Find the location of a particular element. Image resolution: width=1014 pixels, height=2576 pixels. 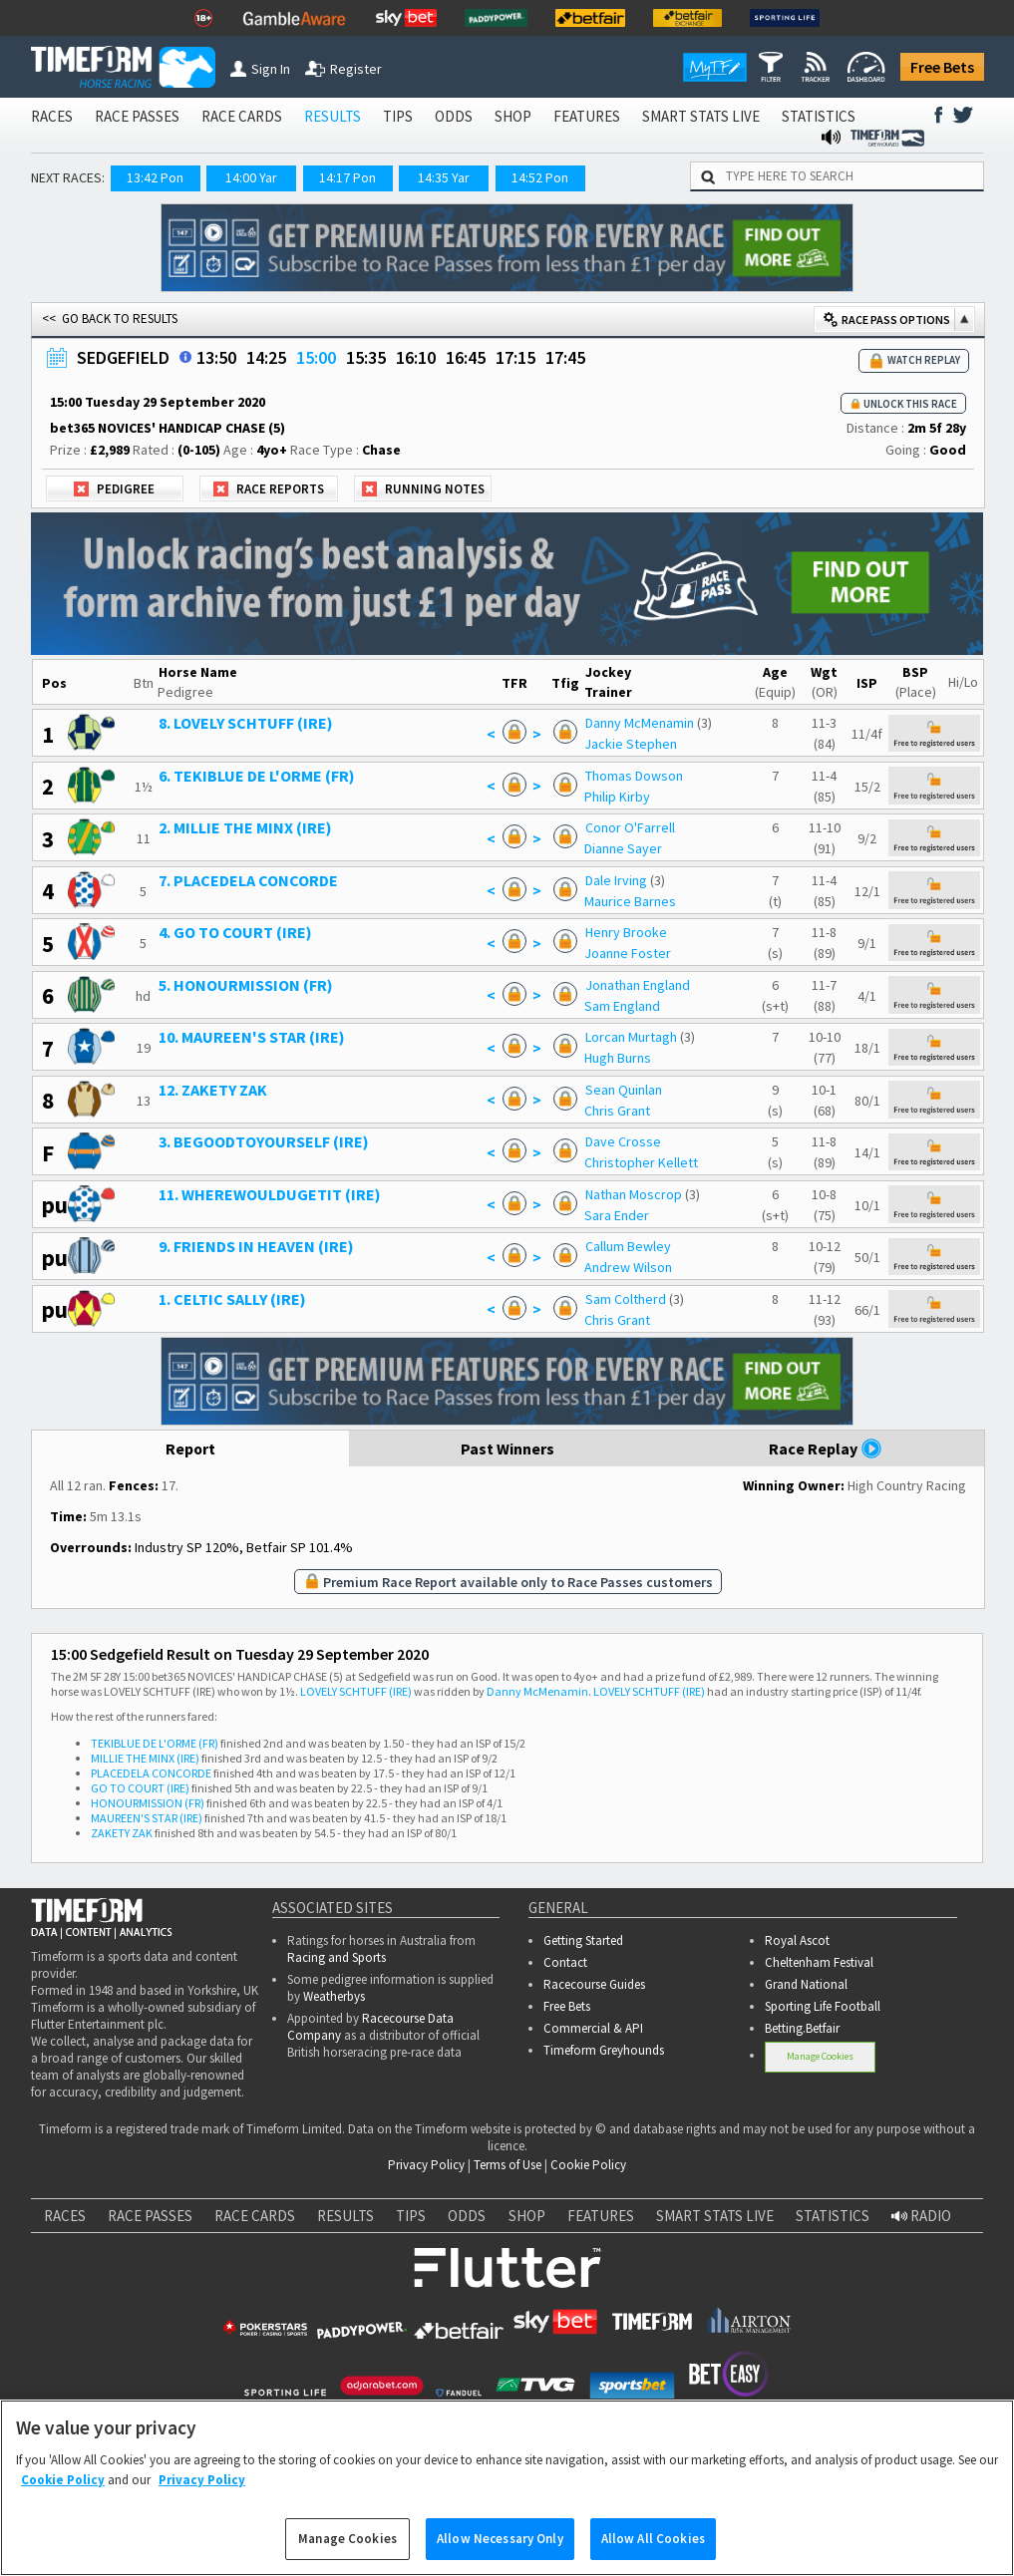

TEKIBLUE DE L'ORME (FR) is located at coordinates (154, 1743).